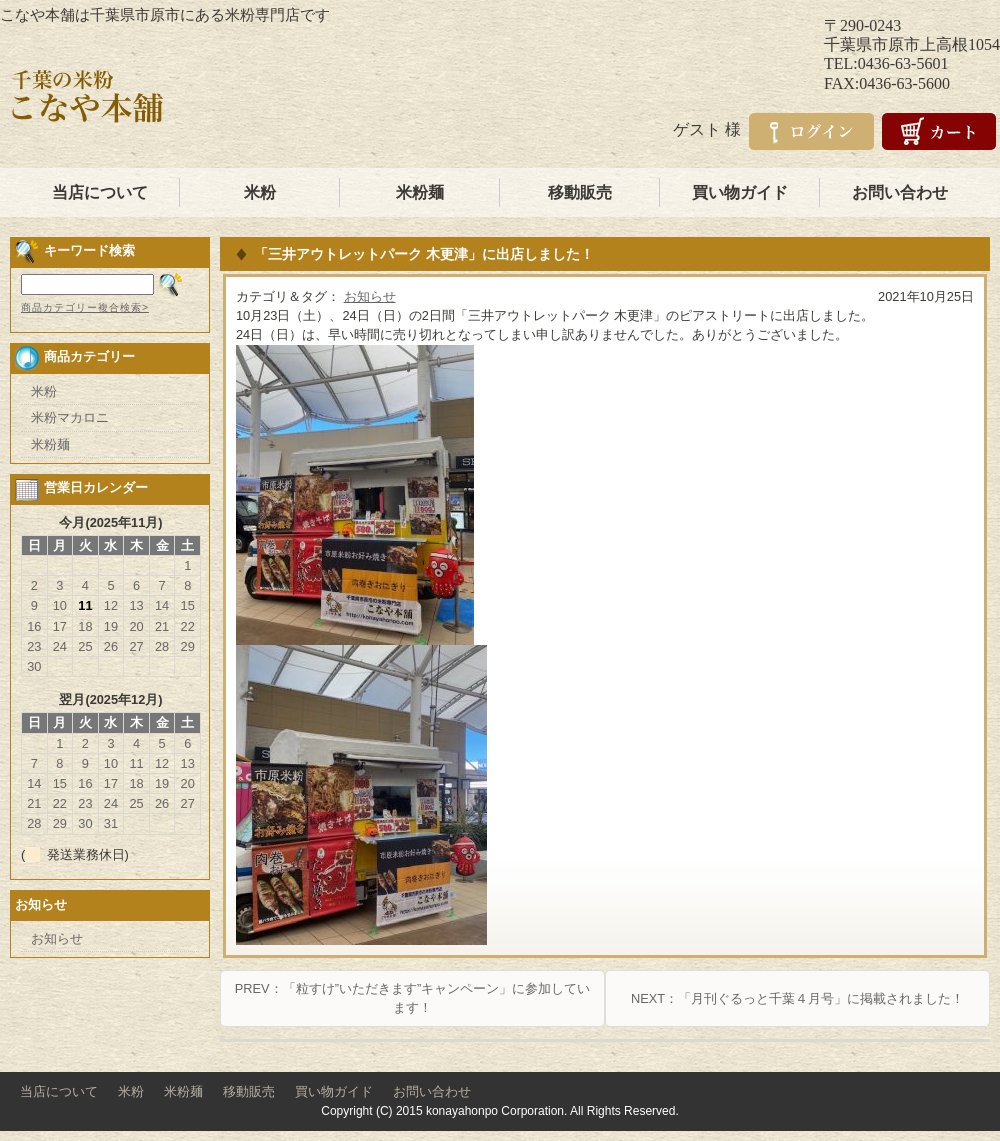  What do you see at coordinates (85, 307) in the screenshot?
I see `商品カテゴリー複合検索>` at bounding box center [85, 307].